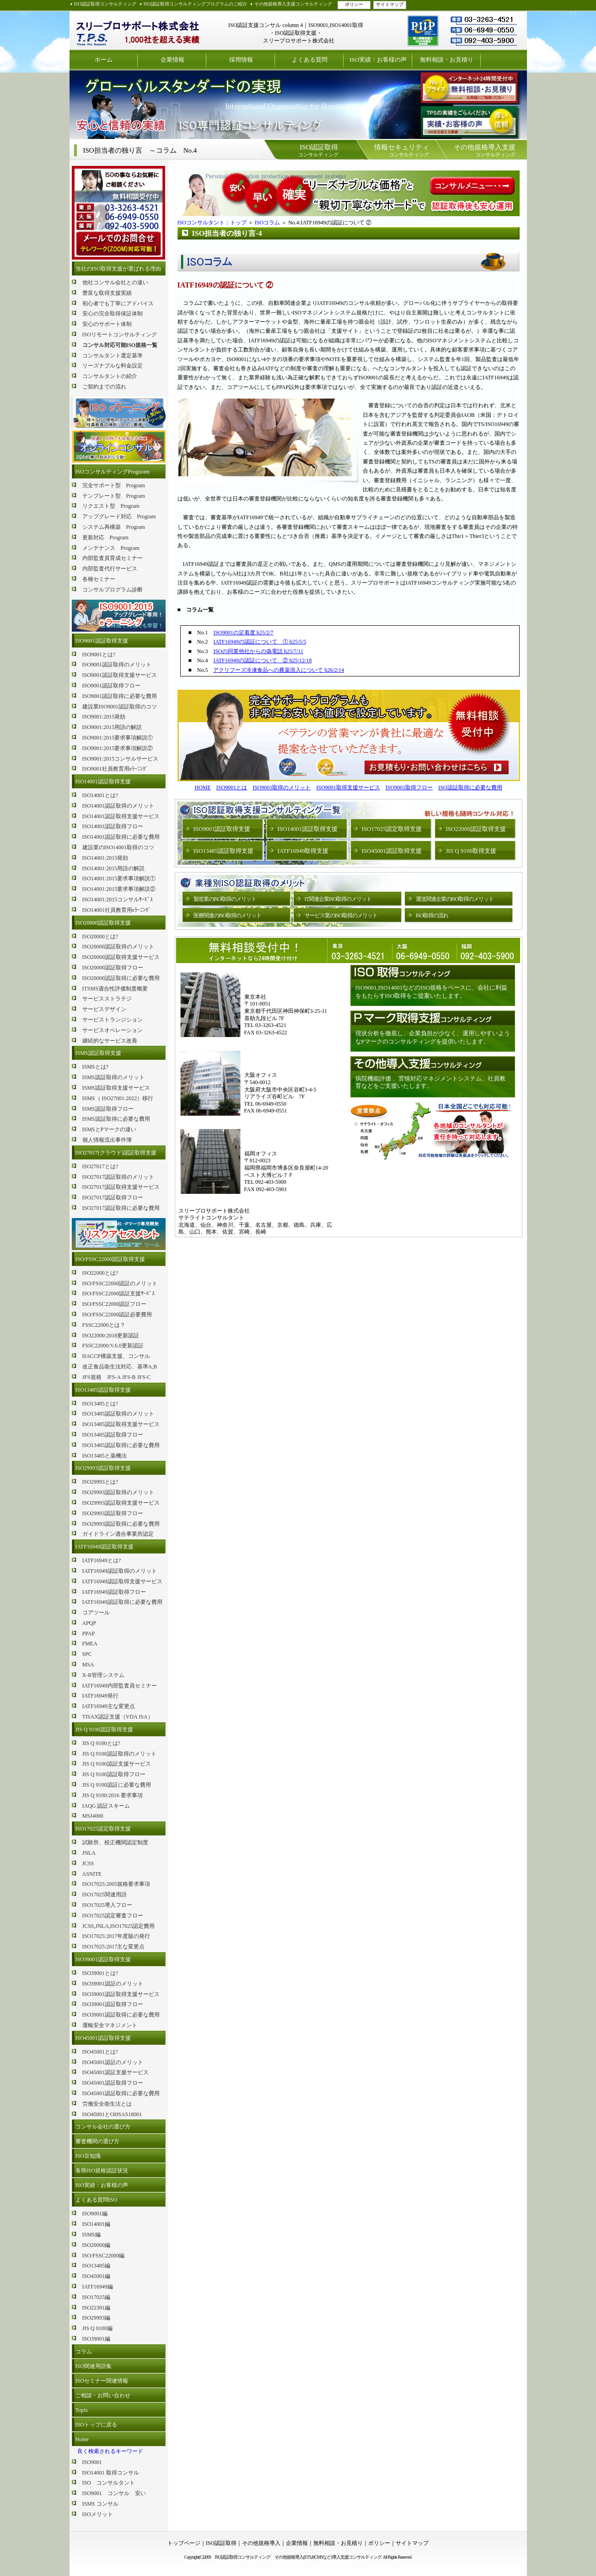  What do you see at coordinates (378, 59) in the screenshot?
I see `ISO実績：お客様の声` at bounding box center [378, 59].